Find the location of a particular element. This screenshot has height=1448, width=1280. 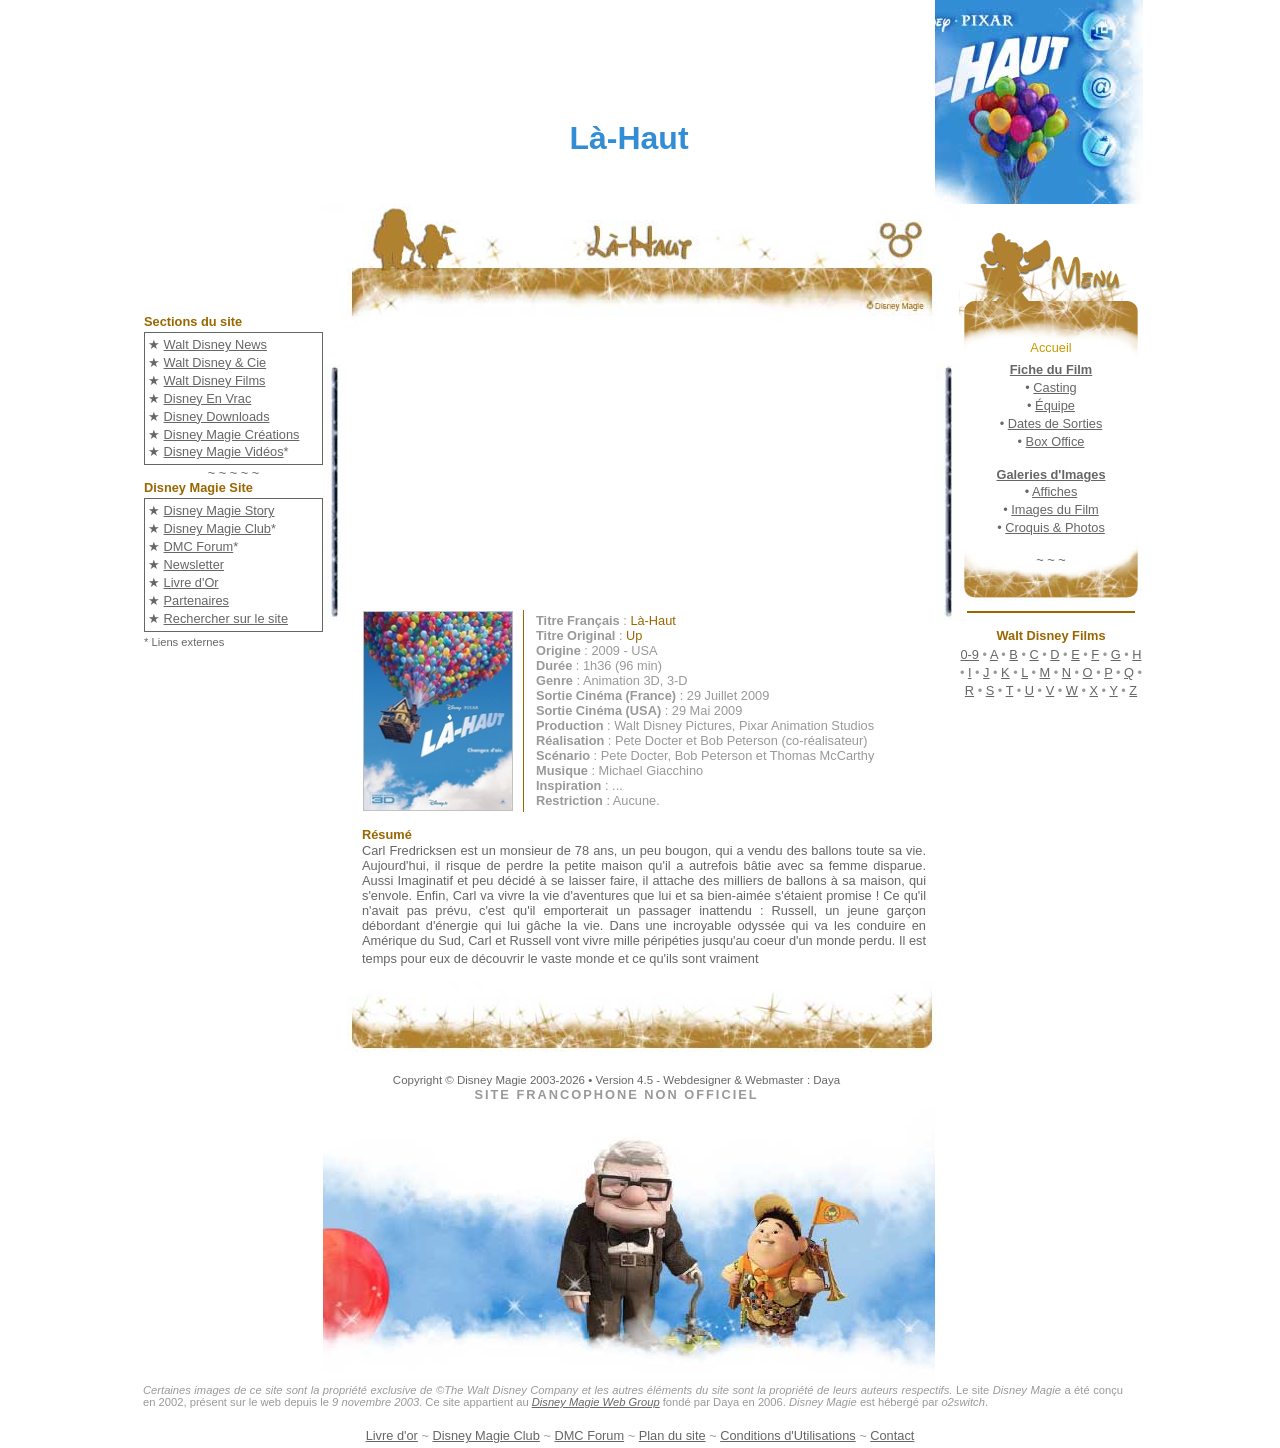

Dates de Sorties is located at coordinates (1055, 423).